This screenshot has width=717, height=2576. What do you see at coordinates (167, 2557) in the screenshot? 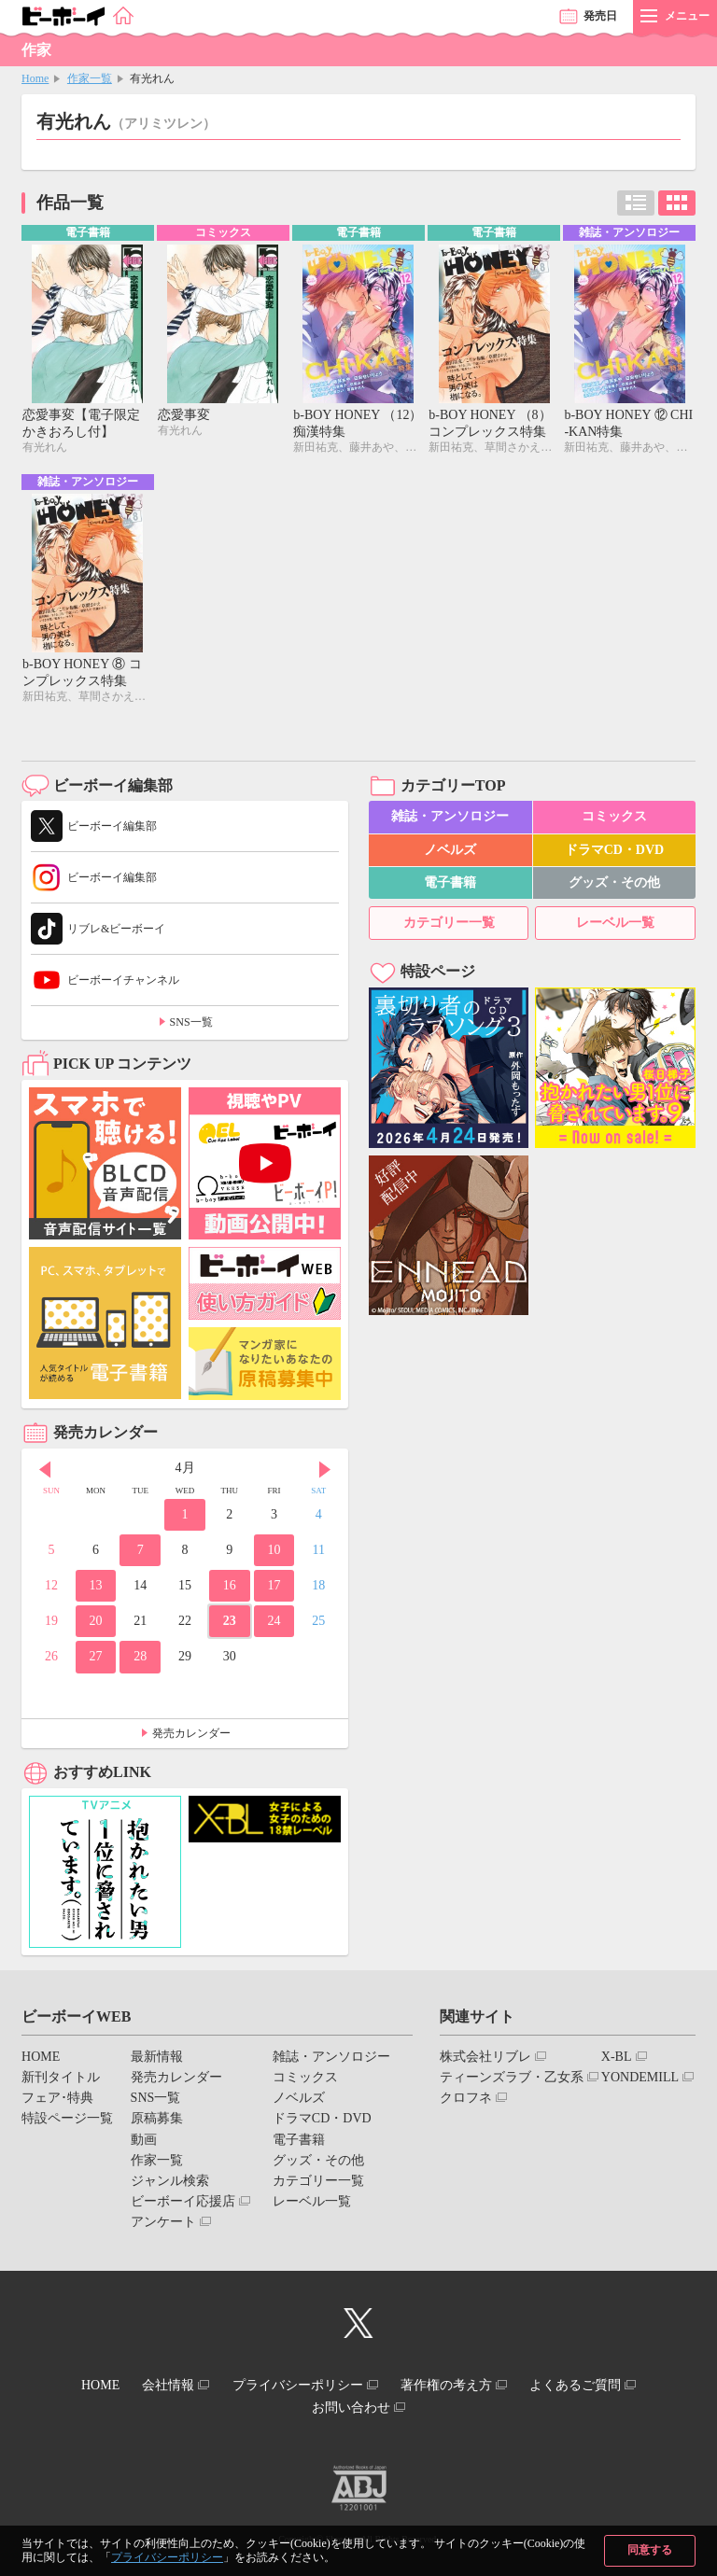
I see `プライバシーポリシー` at bounding box center [167, 2557].